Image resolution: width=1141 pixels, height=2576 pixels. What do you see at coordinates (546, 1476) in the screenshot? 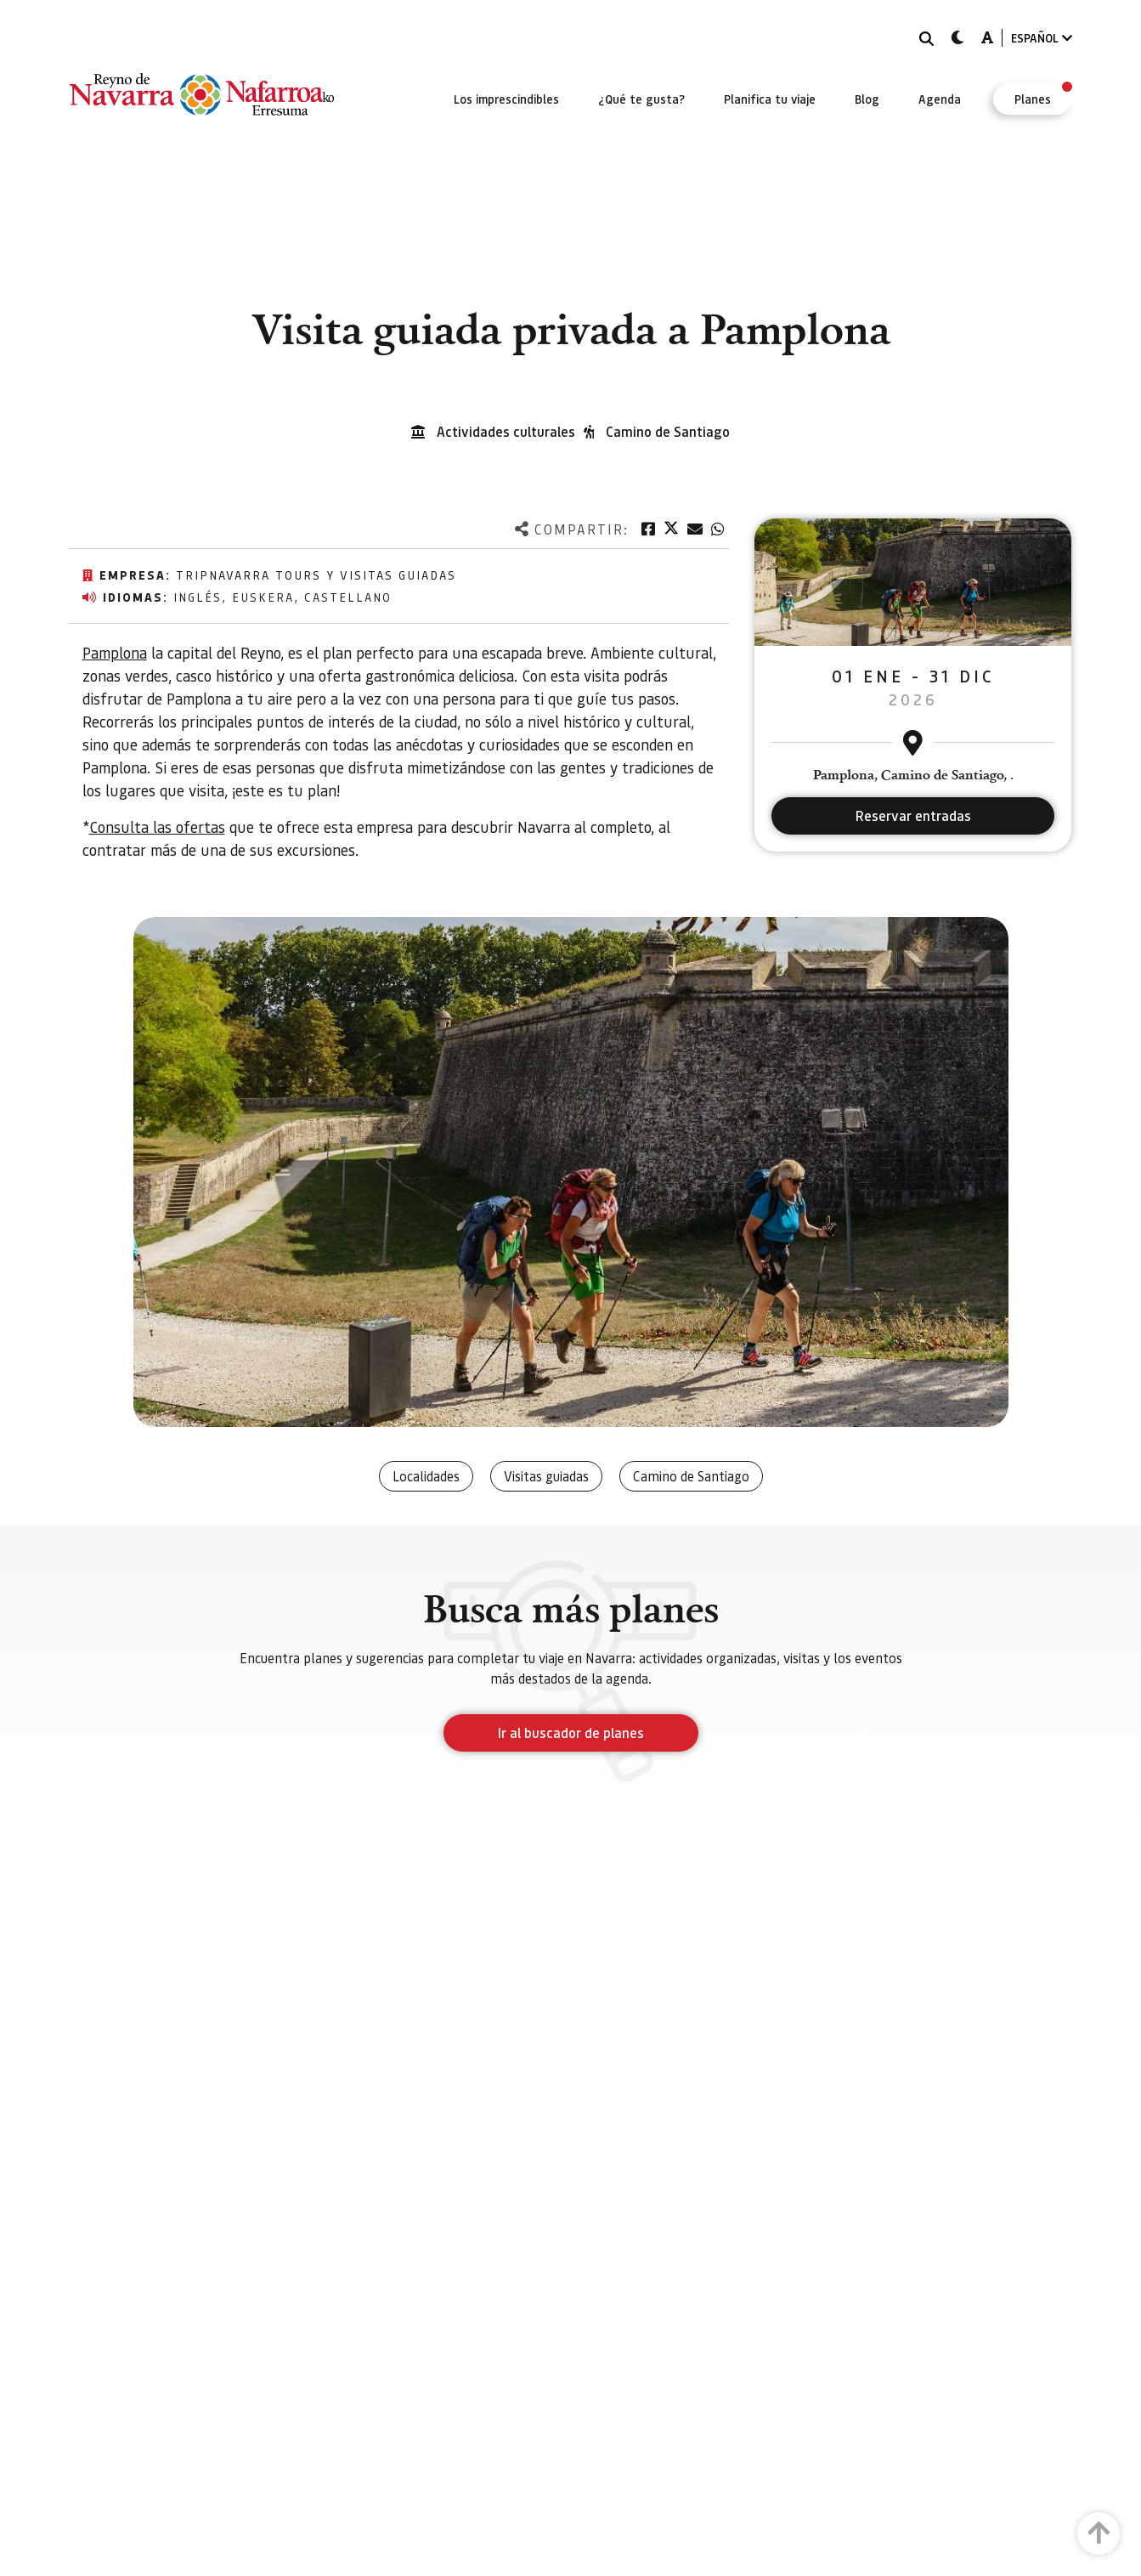
I see `Visitas guiadas` at bounding box center [546, 1476].